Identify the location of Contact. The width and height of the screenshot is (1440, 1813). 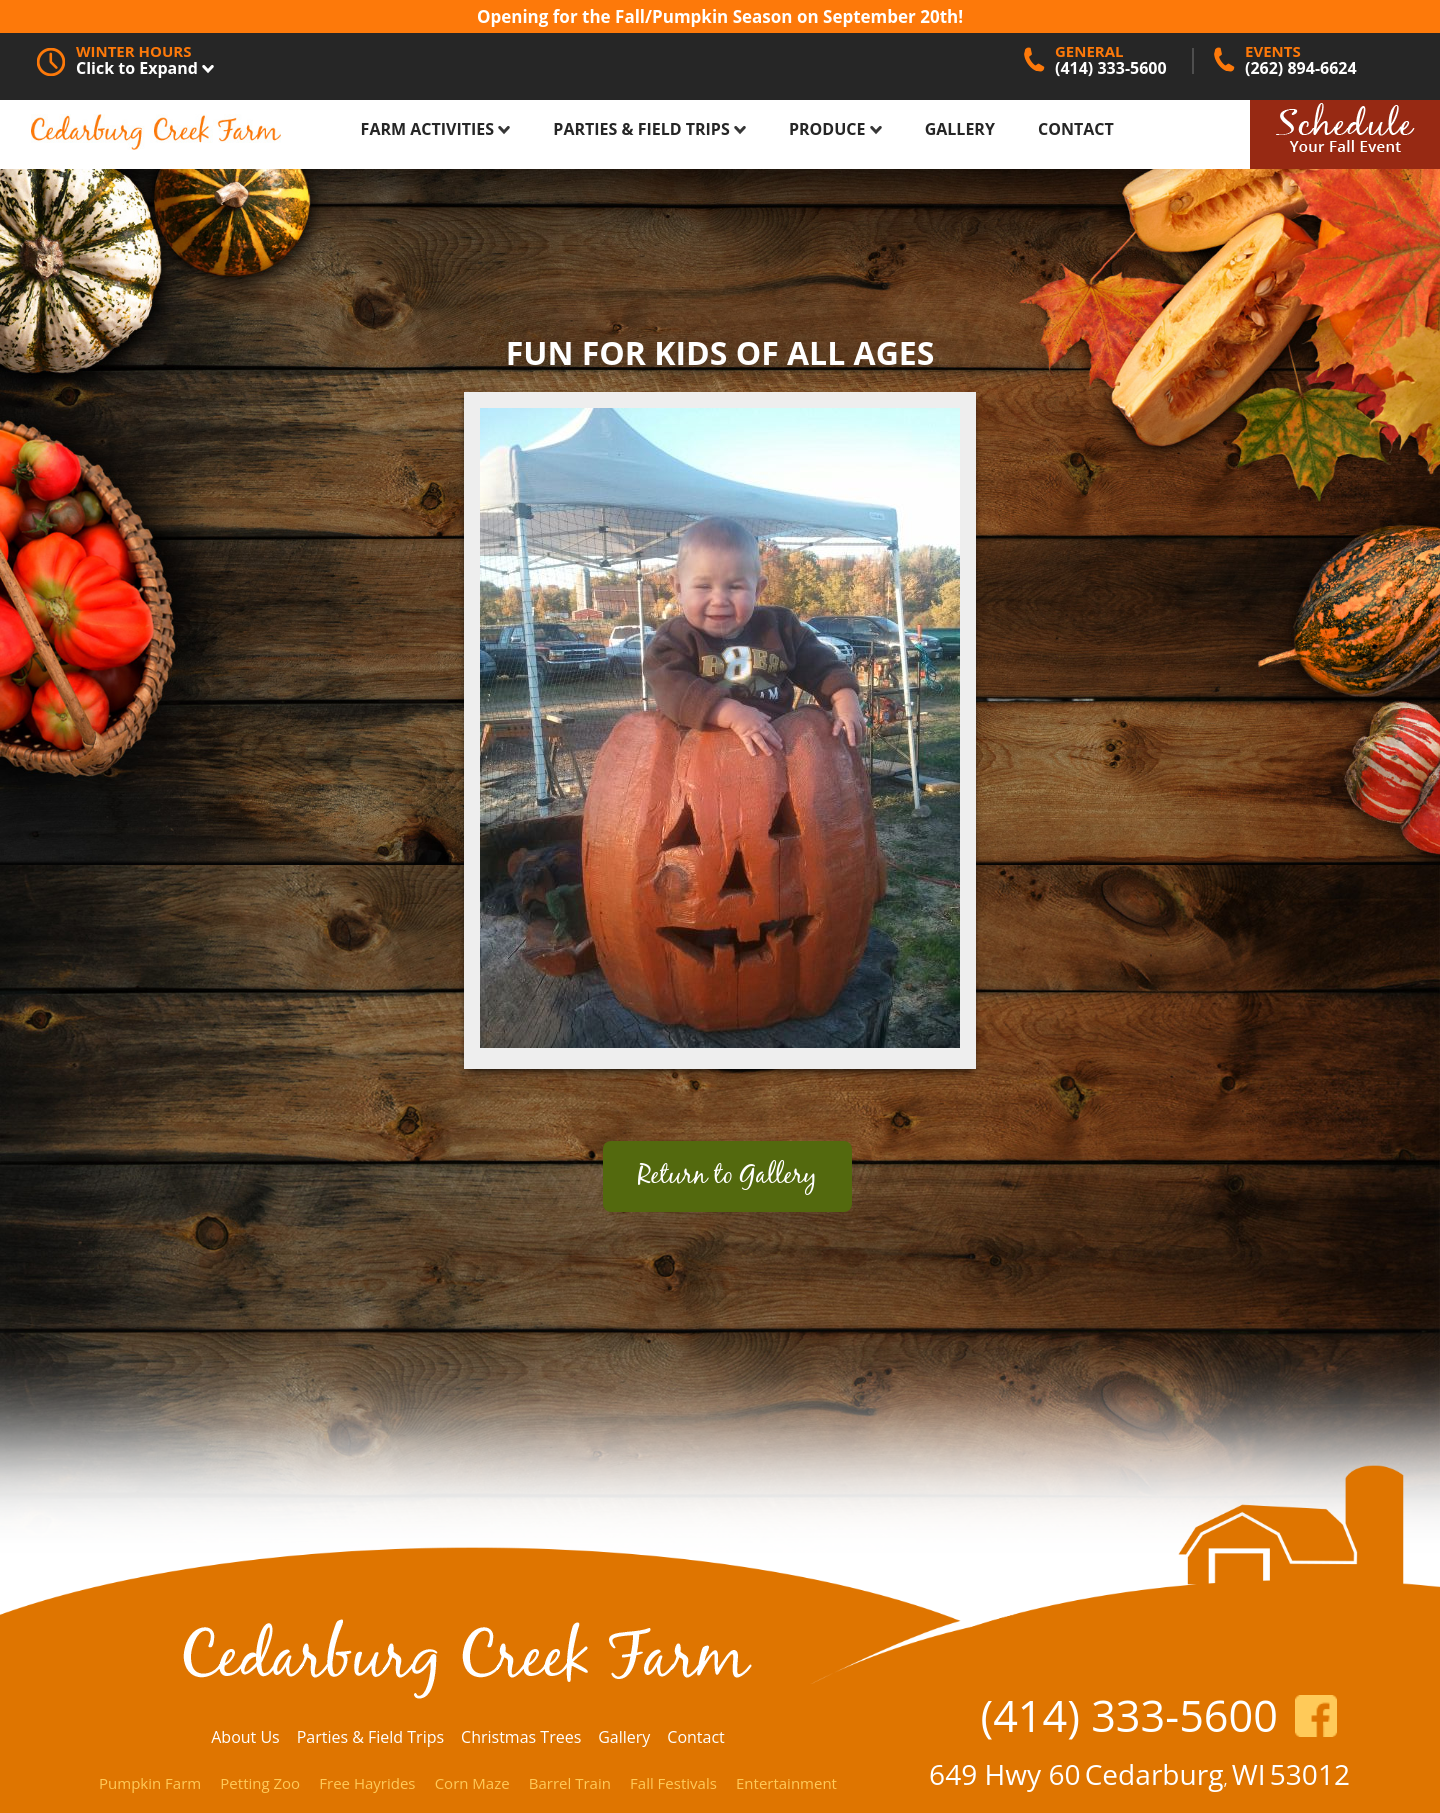
(1076, 129).